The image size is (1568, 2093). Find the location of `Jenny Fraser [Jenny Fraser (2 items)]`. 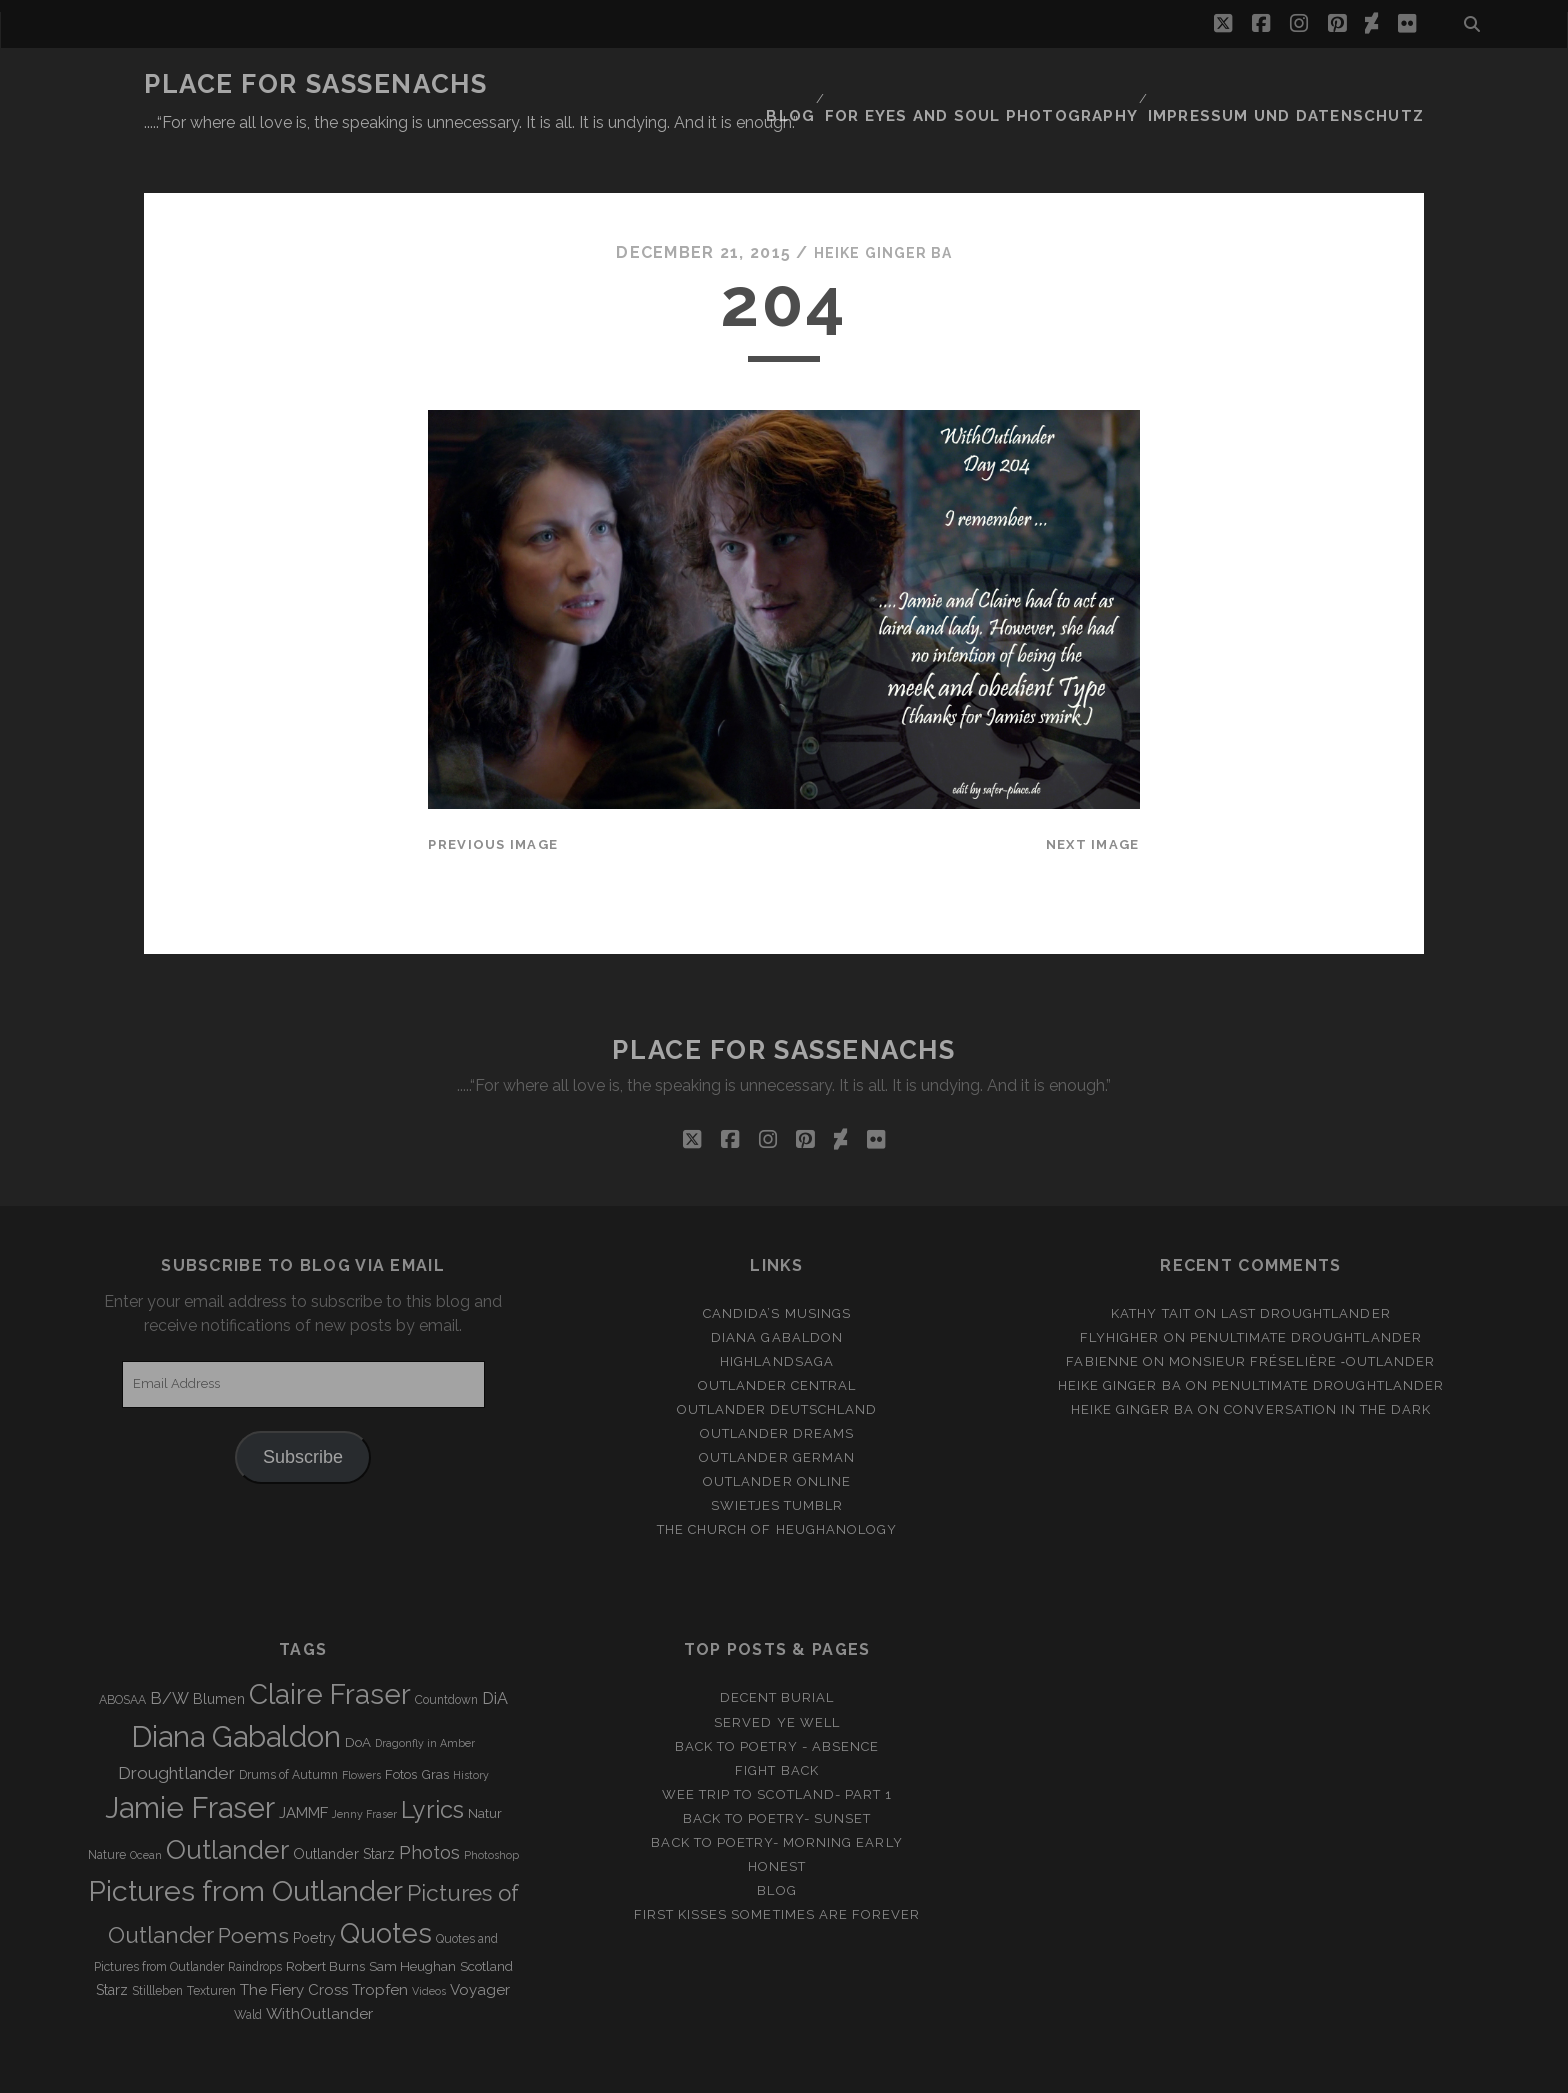

Jenny Fraser [Jenny Fraser (2 items)] is located at coordinates (364, 1765).